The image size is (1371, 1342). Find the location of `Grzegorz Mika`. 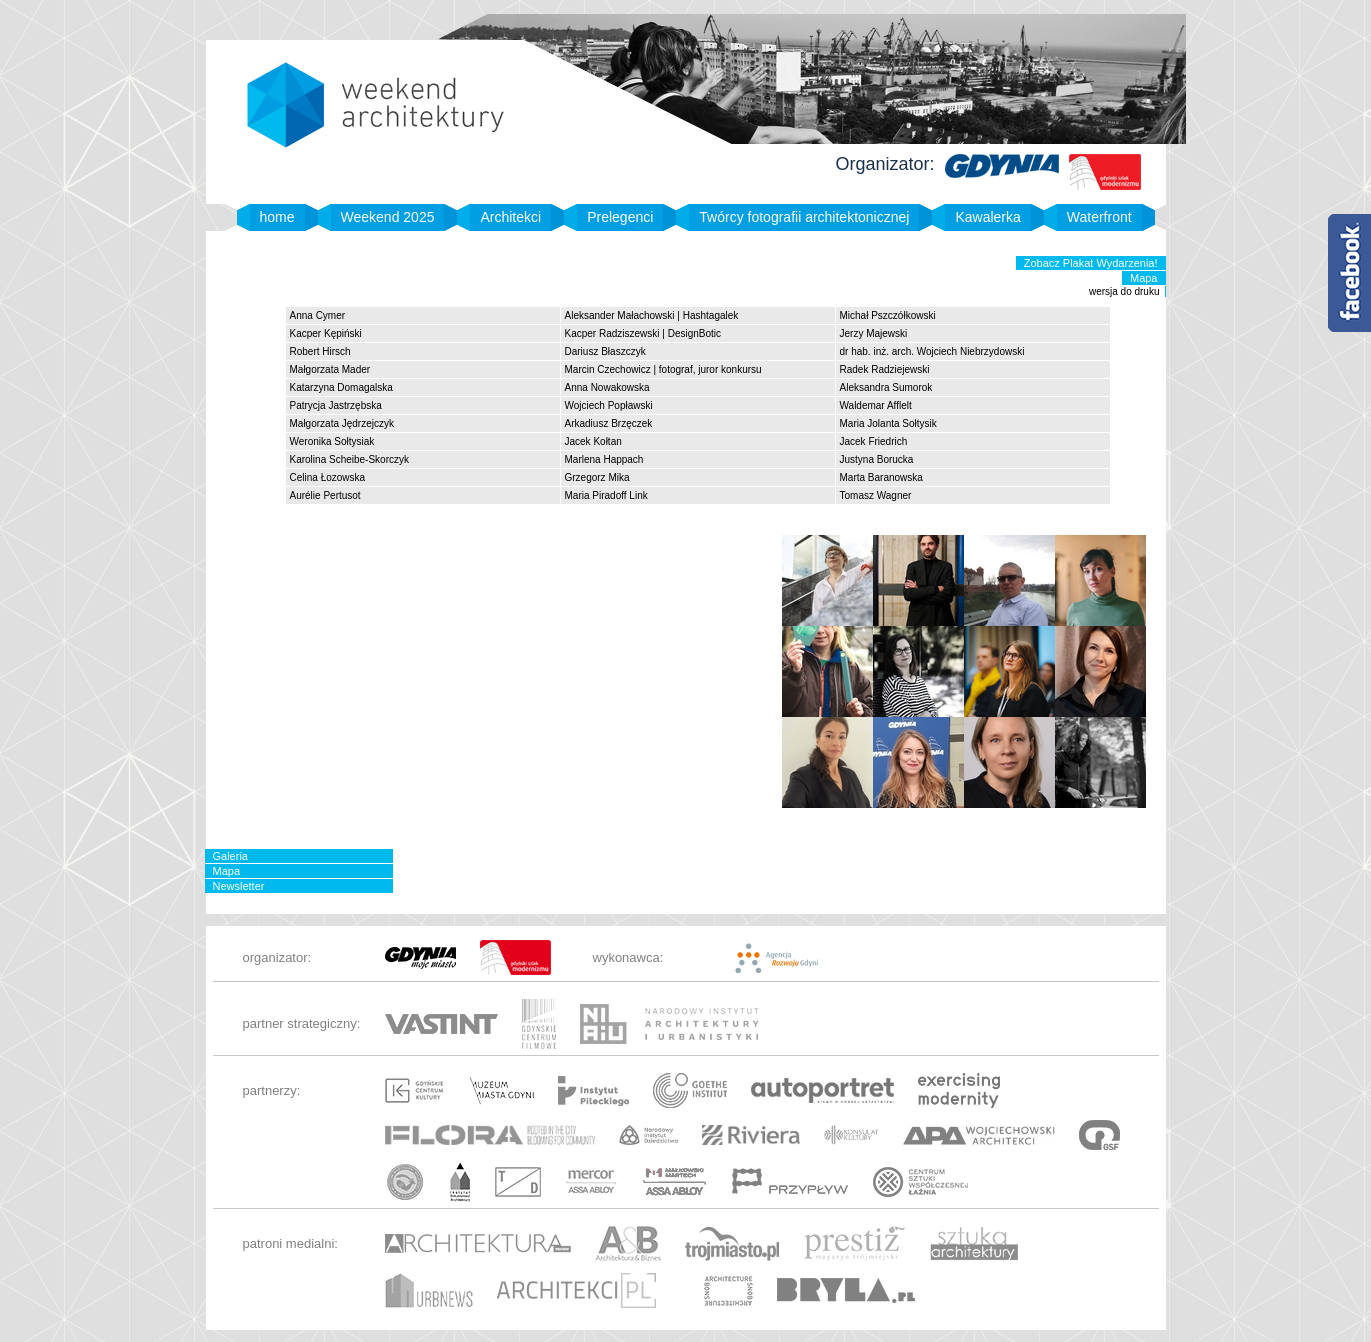

Grzegorz Mika is located at coordinates (597, 477).